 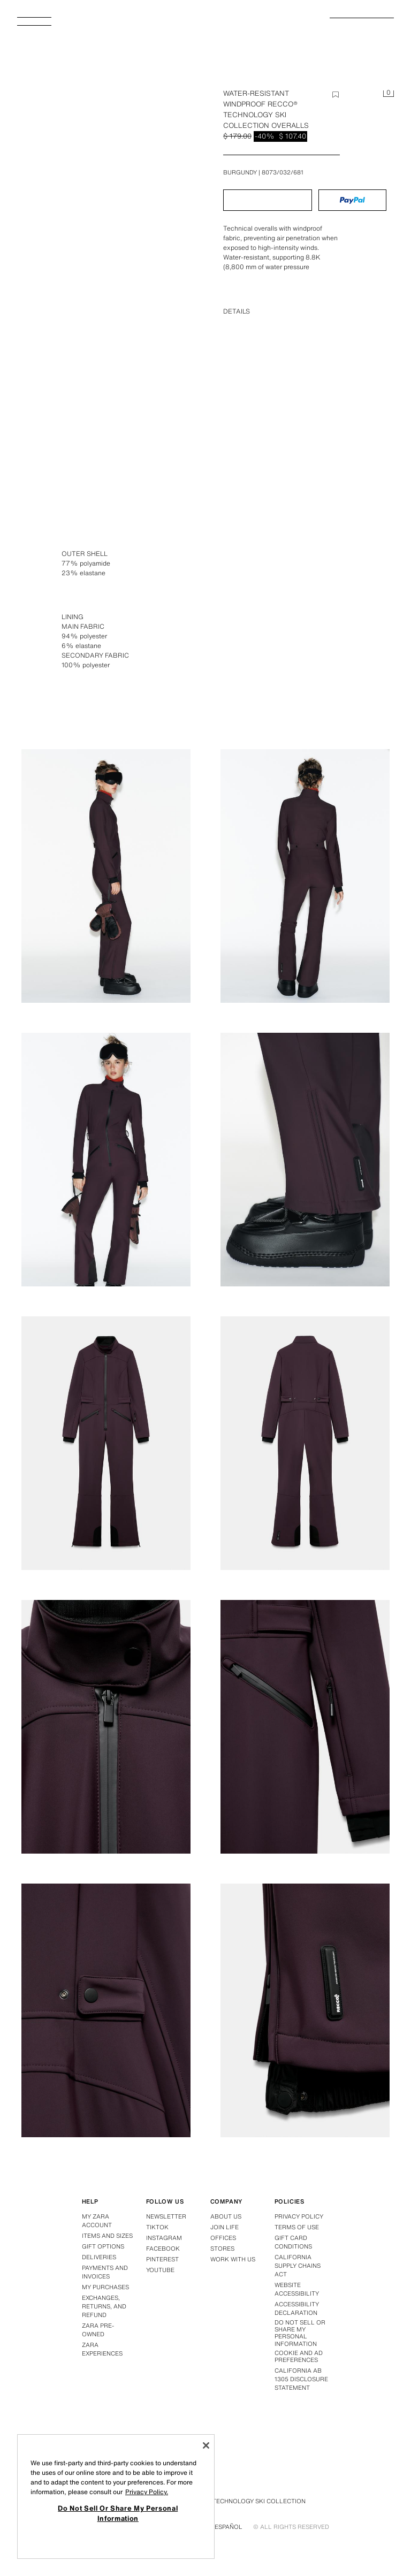 What do you see at coordinates (99, 2257) in the screenshot?
I see `Deliveries` at bounding box center [99, 2257].